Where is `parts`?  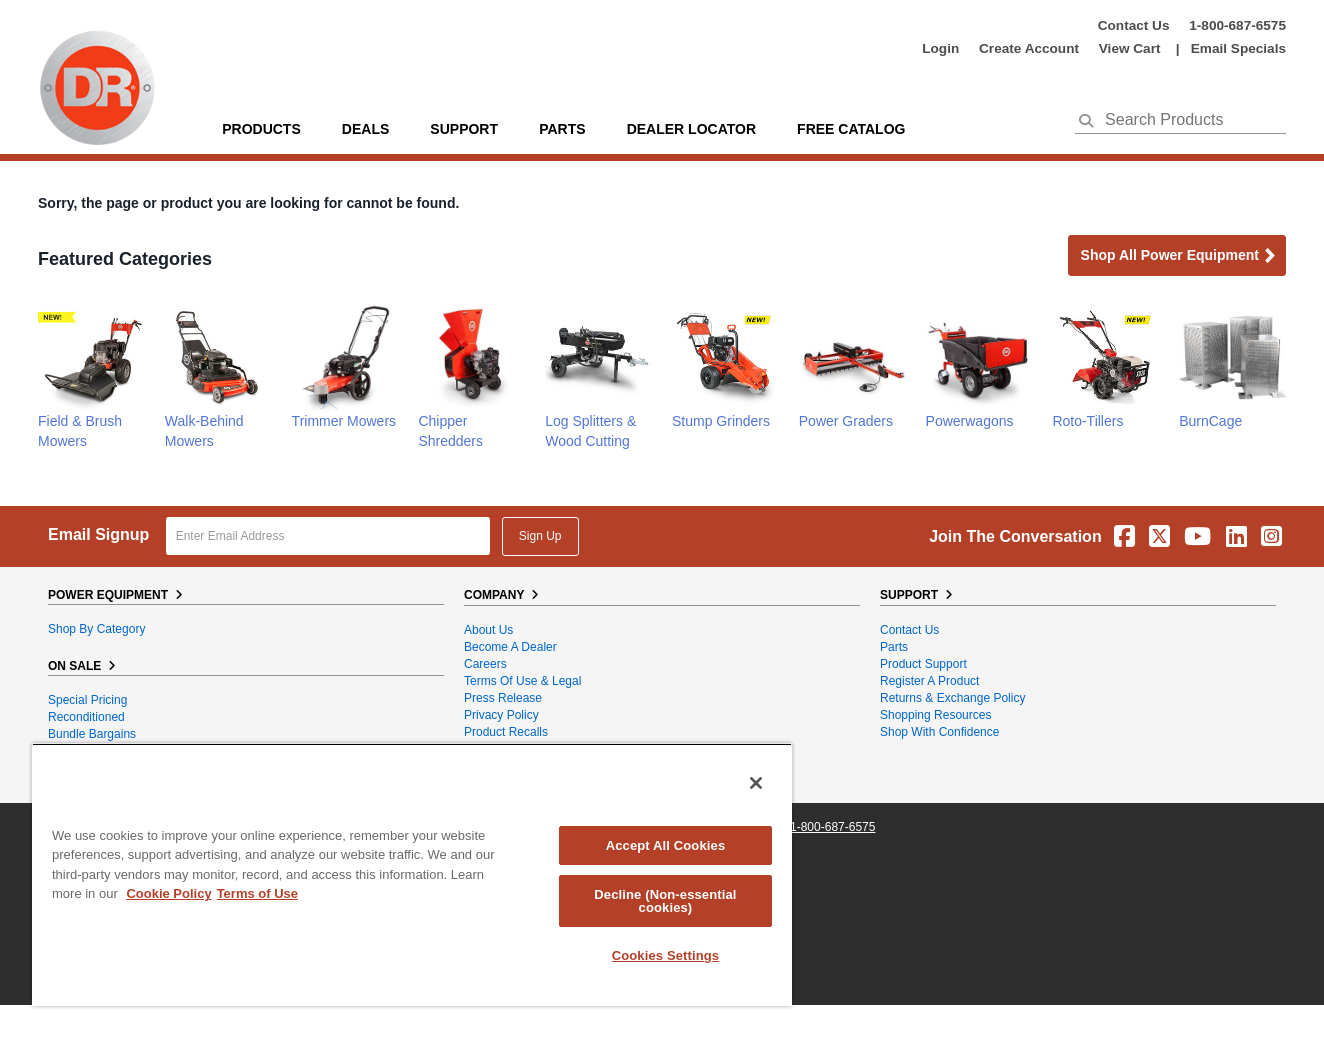 parts is located at coordinates (562, 129).